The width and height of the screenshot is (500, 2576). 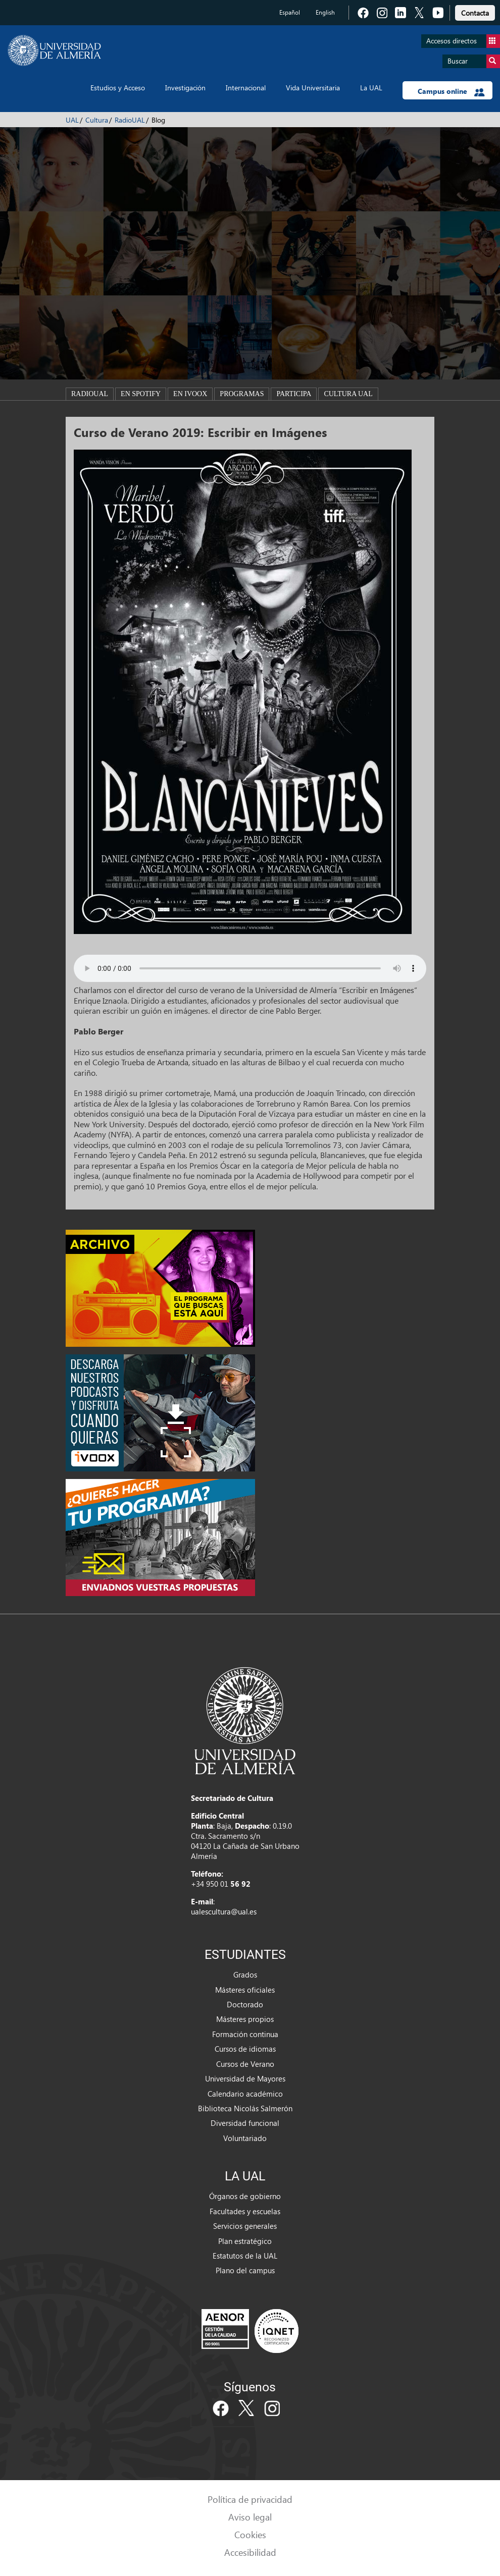 I want to click on Biblioteca Nicolás Salmerón, so click(x=245, y=2108).